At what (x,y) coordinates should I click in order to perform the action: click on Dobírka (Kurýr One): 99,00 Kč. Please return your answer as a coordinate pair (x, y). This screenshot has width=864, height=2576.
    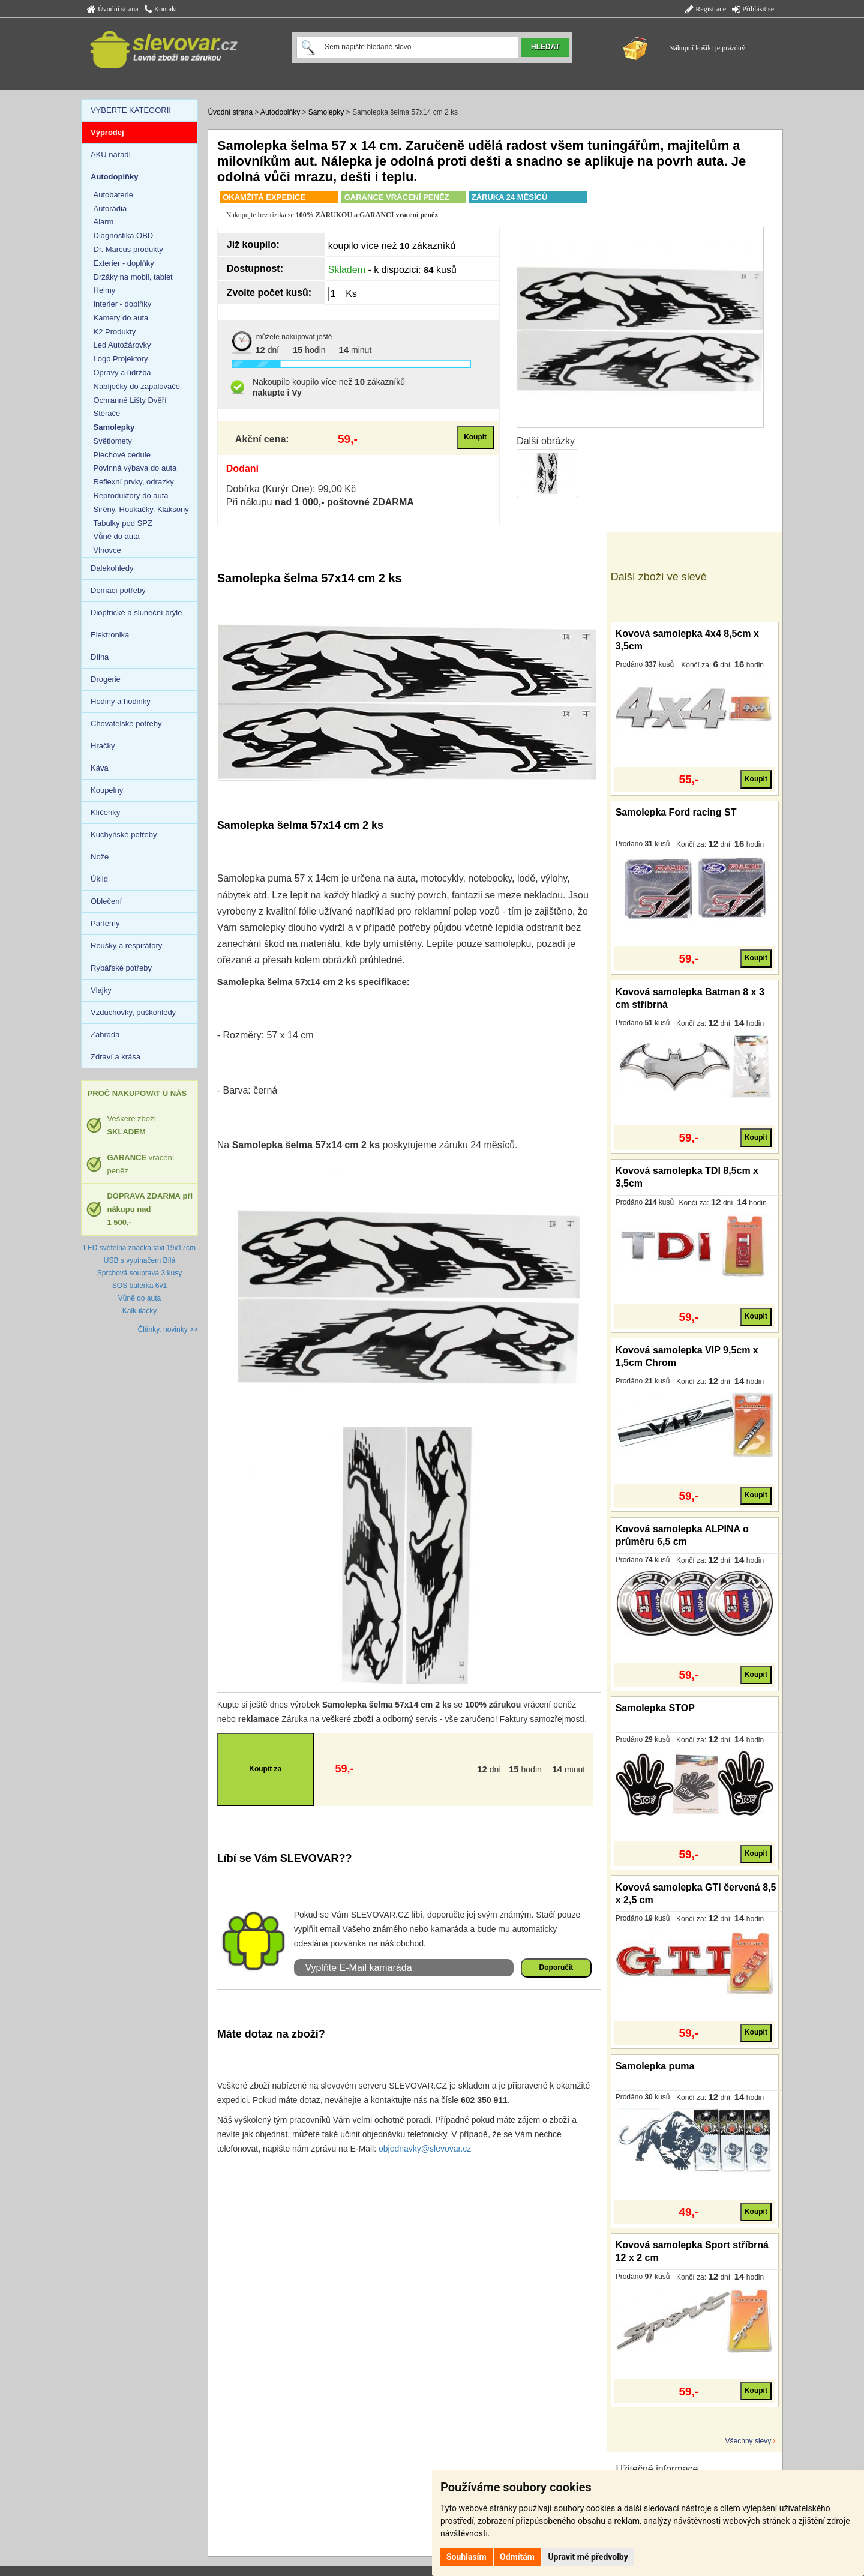
    Looking at the image, I should click on (291, 489).